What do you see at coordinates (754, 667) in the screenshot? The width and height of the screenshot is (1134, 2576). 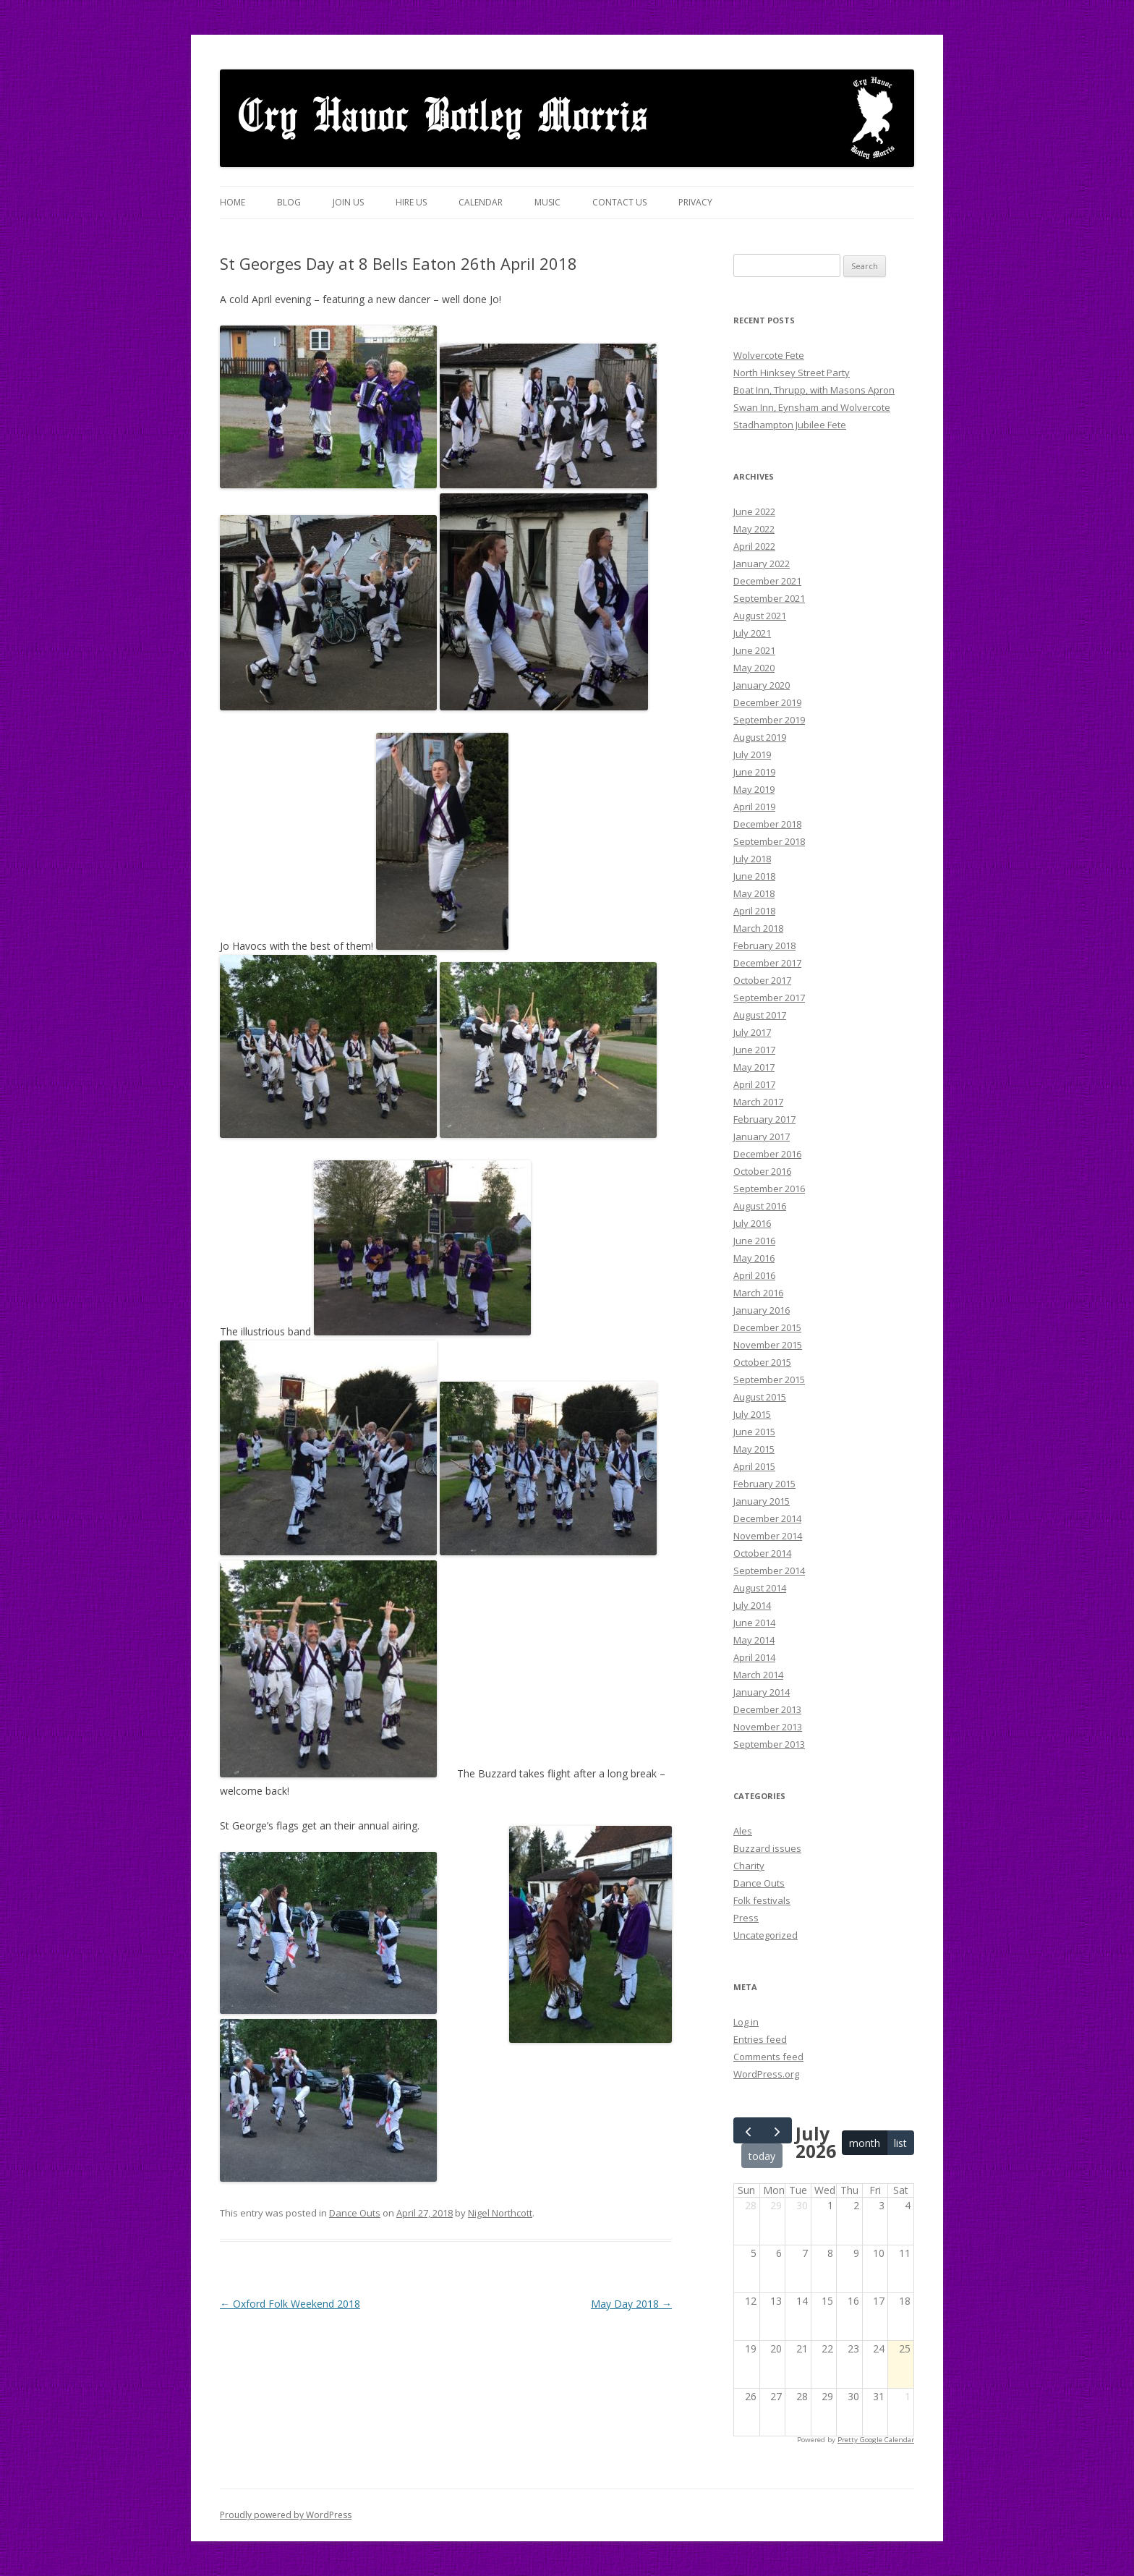 I see `May 2020` at bounding box center [754, 667].